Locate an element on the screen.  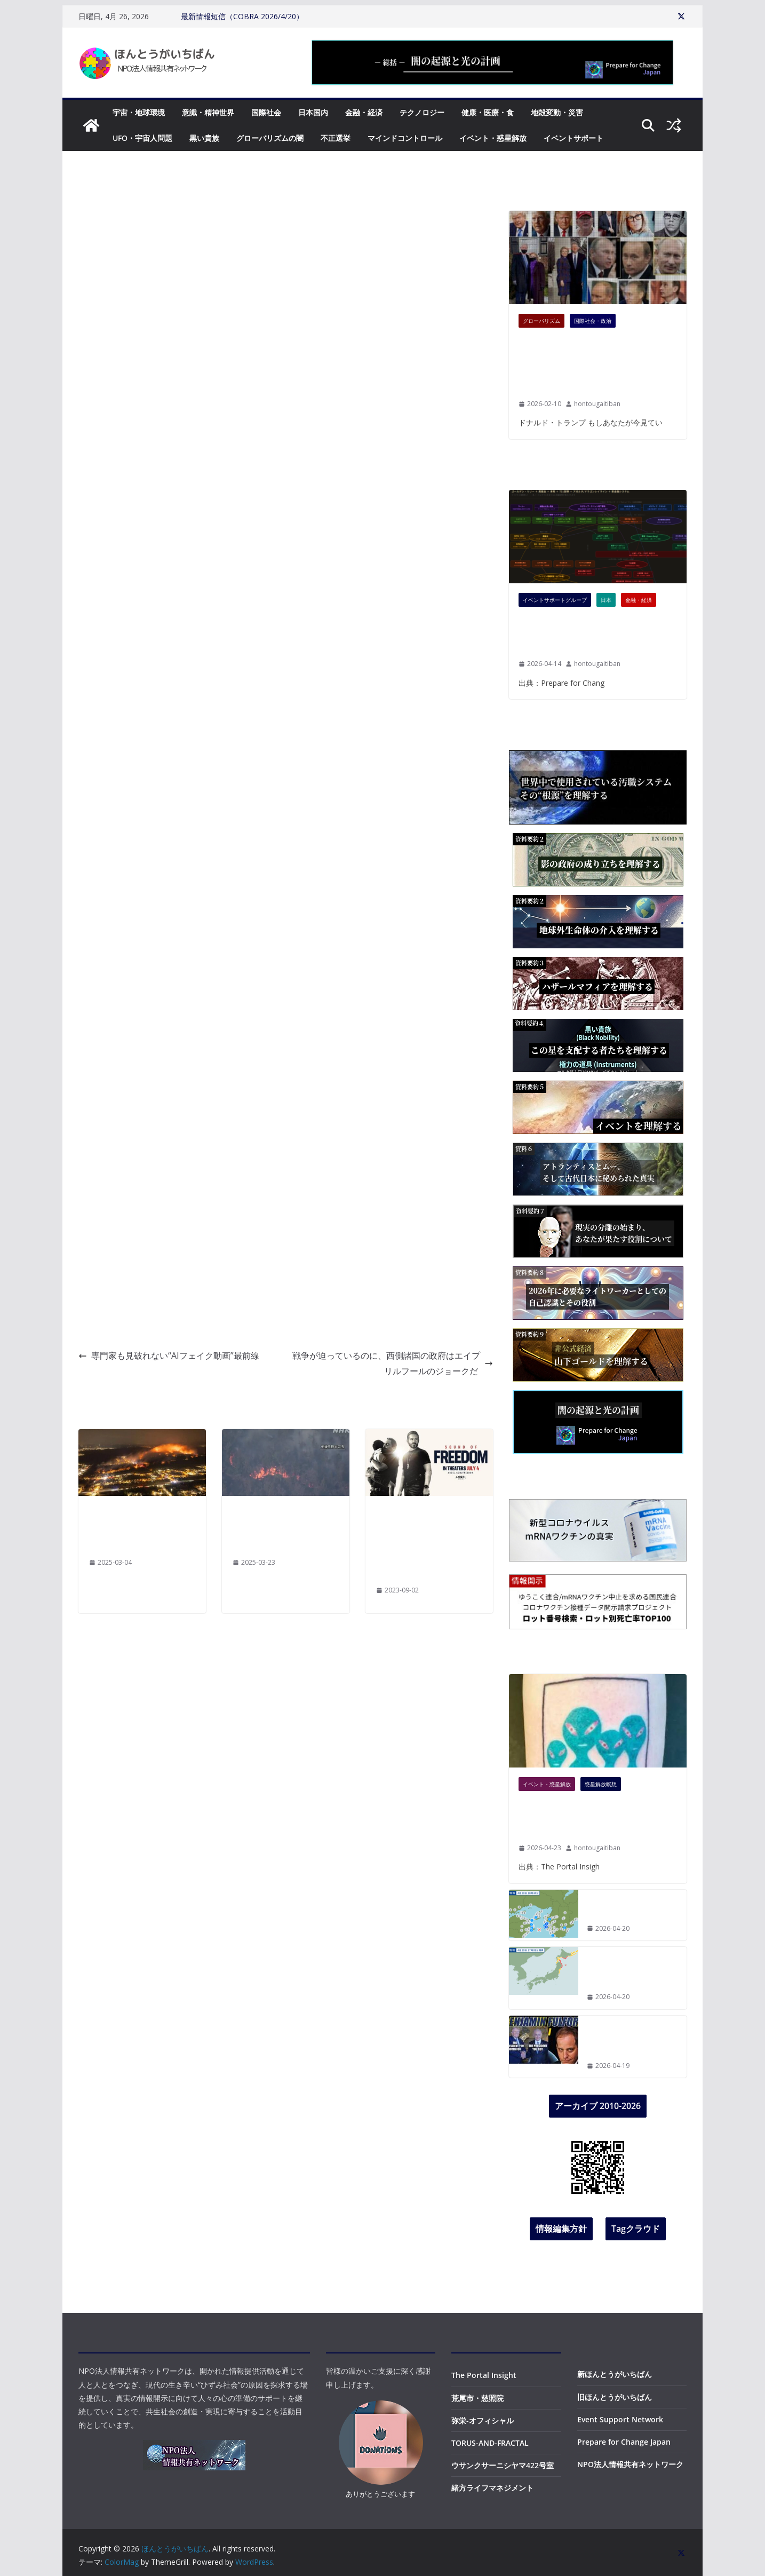
TORUS-AND-FRACTAL is located at coordinates (490, 2443).